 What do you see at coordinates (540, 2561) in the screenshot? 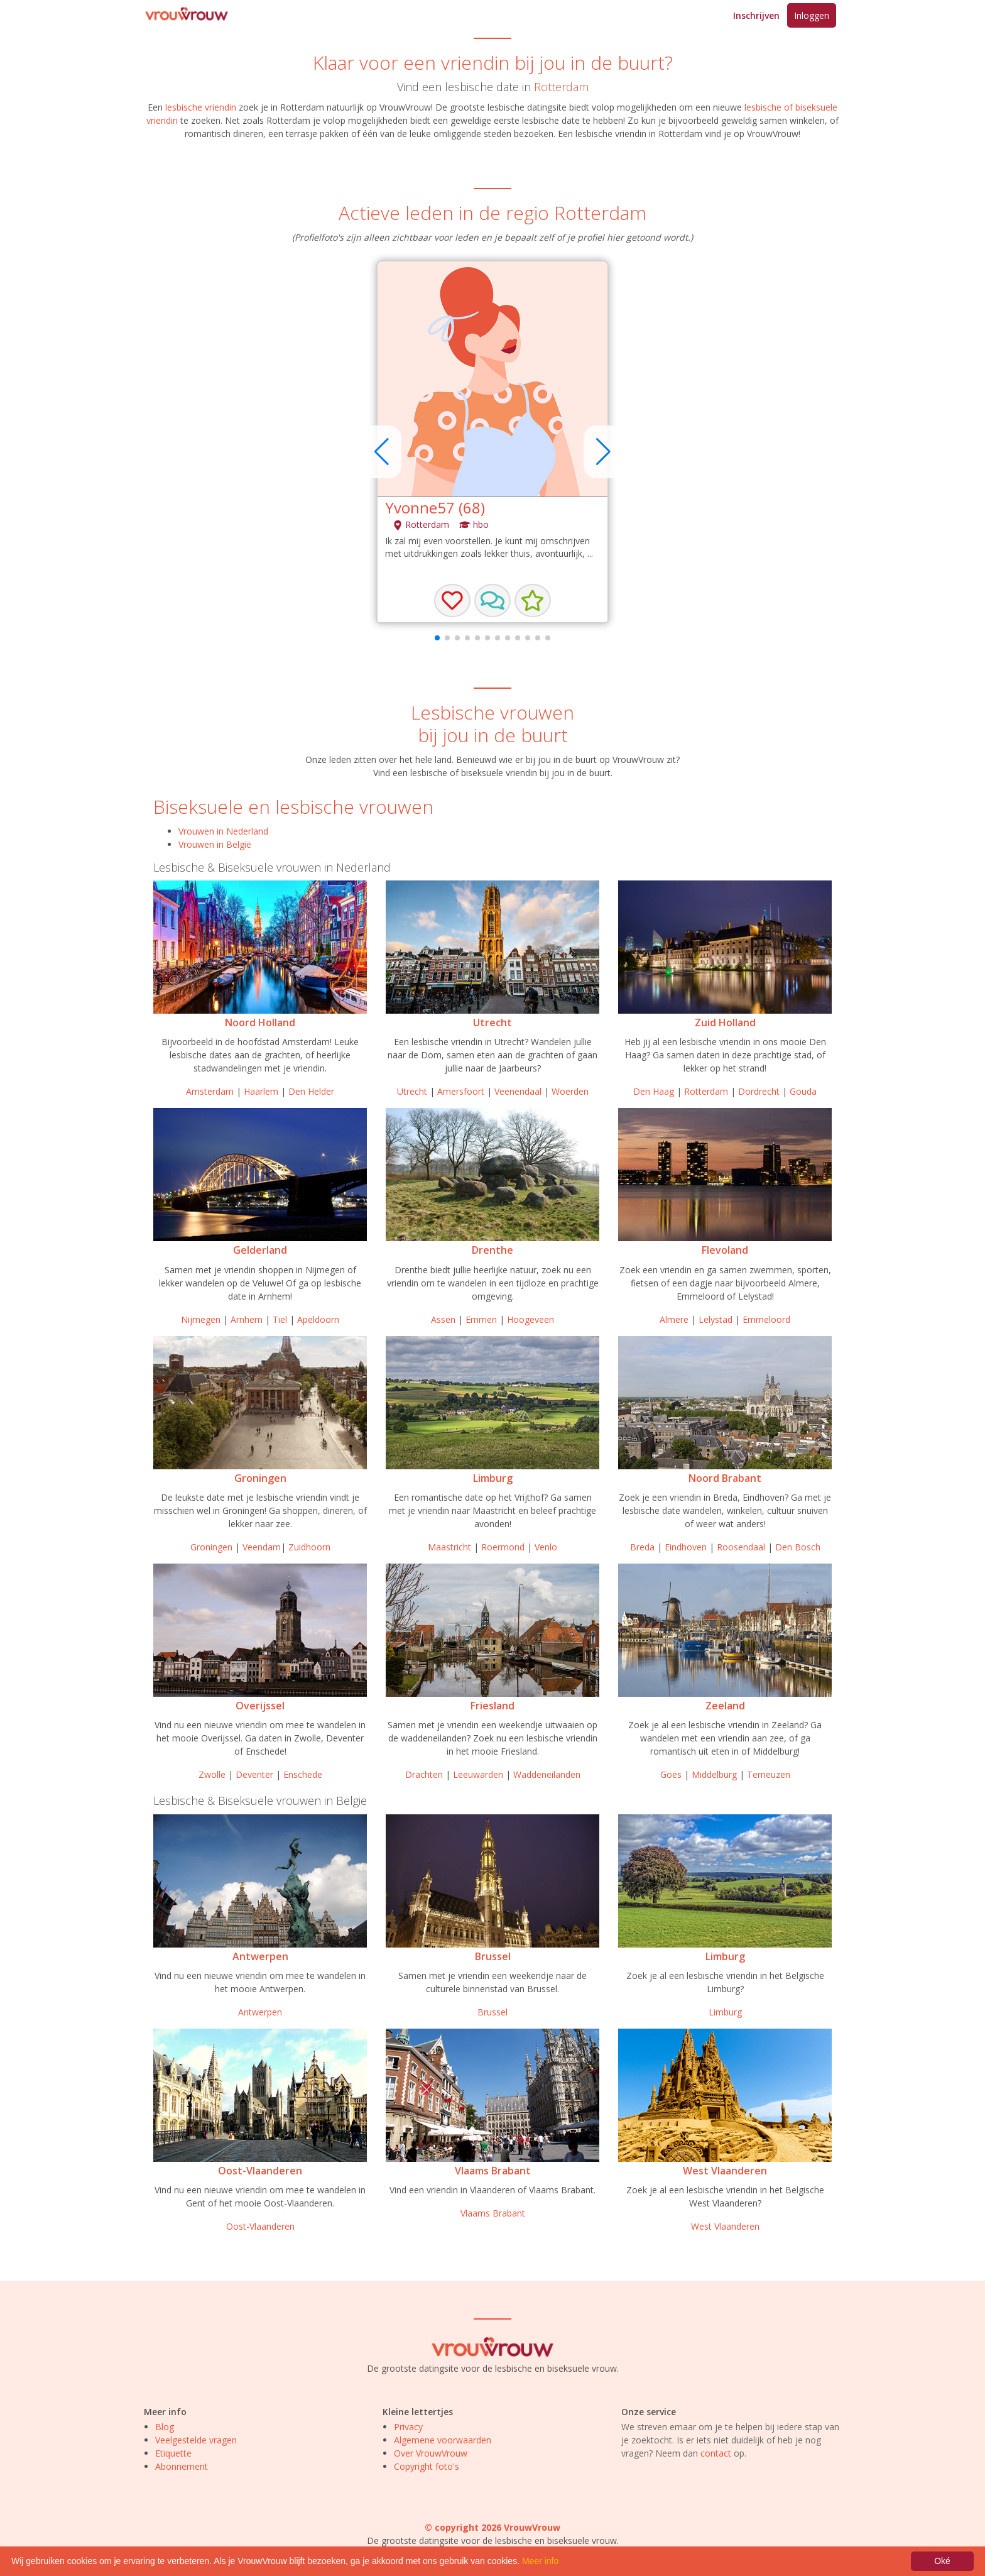
I see `Meer info` at bounding box center [540, 2561].